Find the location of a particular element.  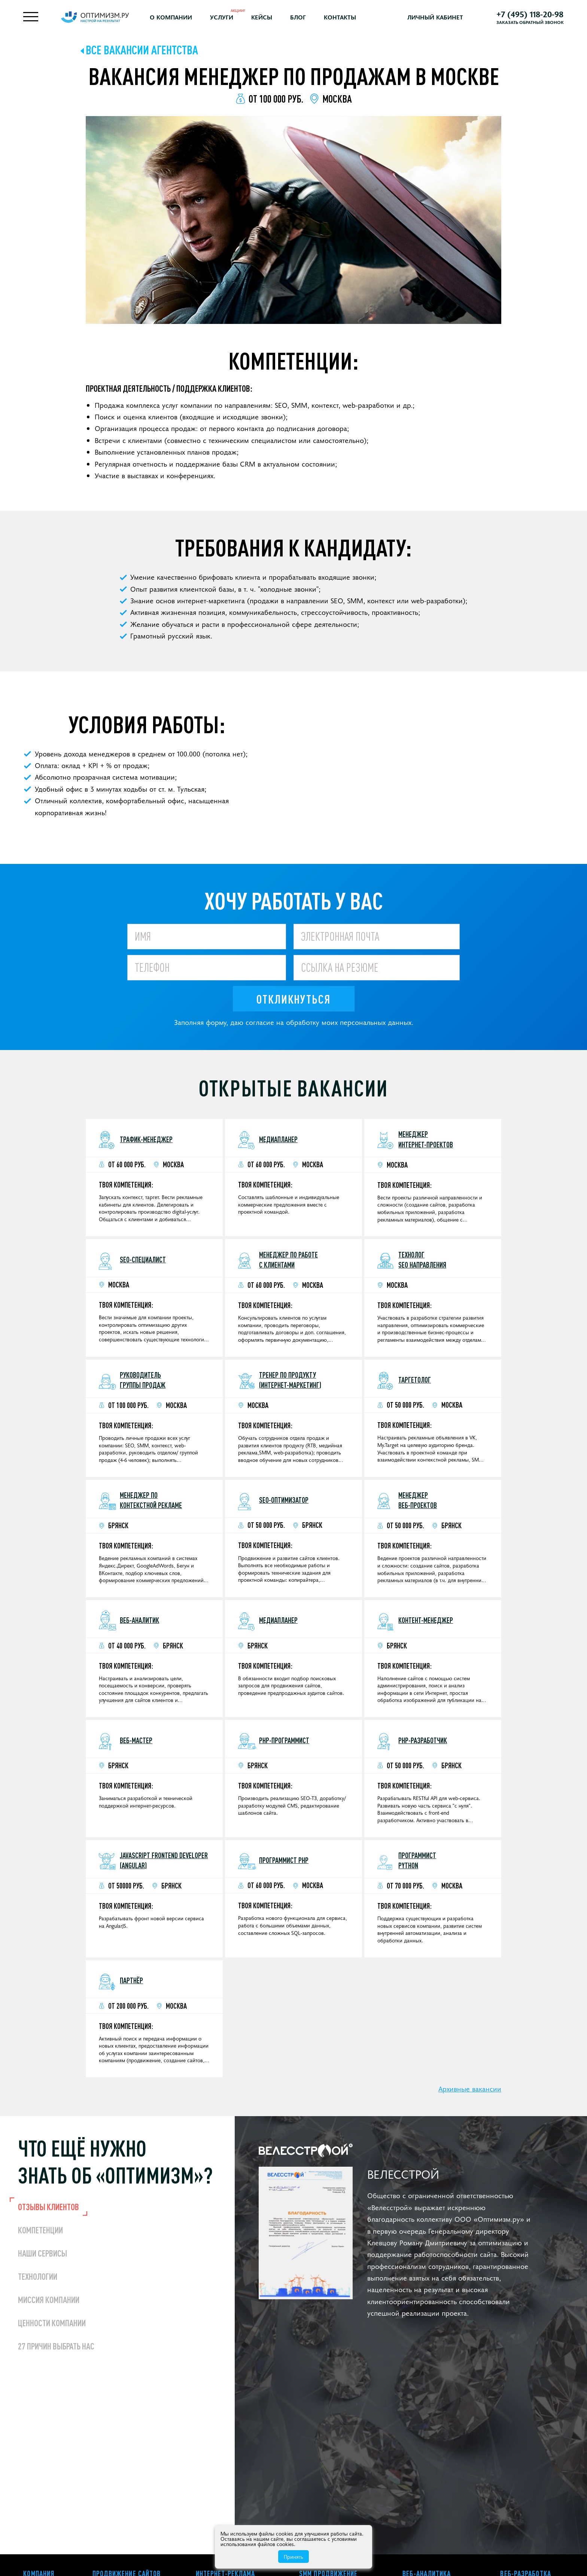

Контакты is located at coordinates (340, 17).